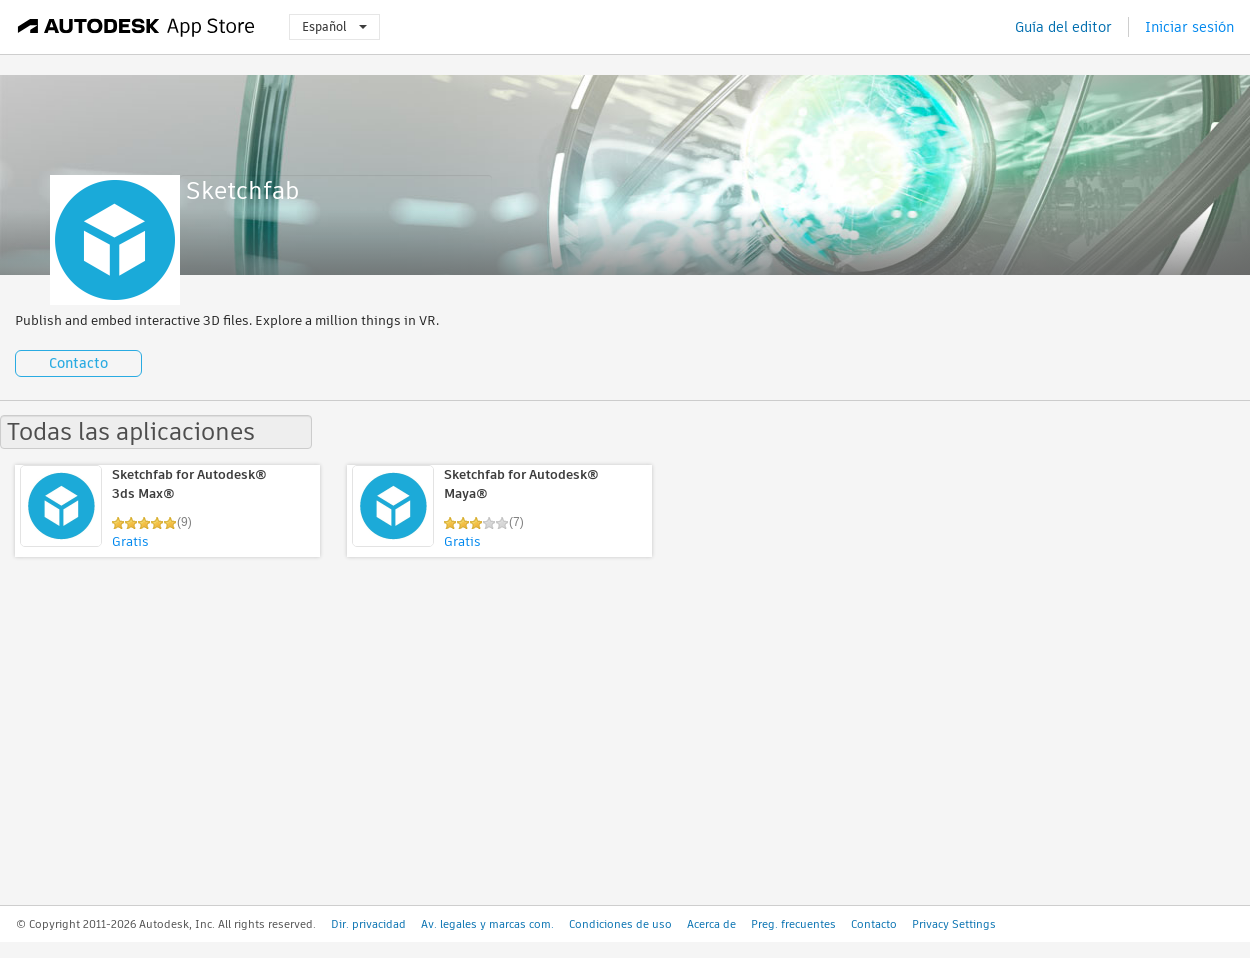  What do you see at coordinates (1063, 27) in the screenshot?
I see `Guía del editor` at bounding box center [1063, 27].